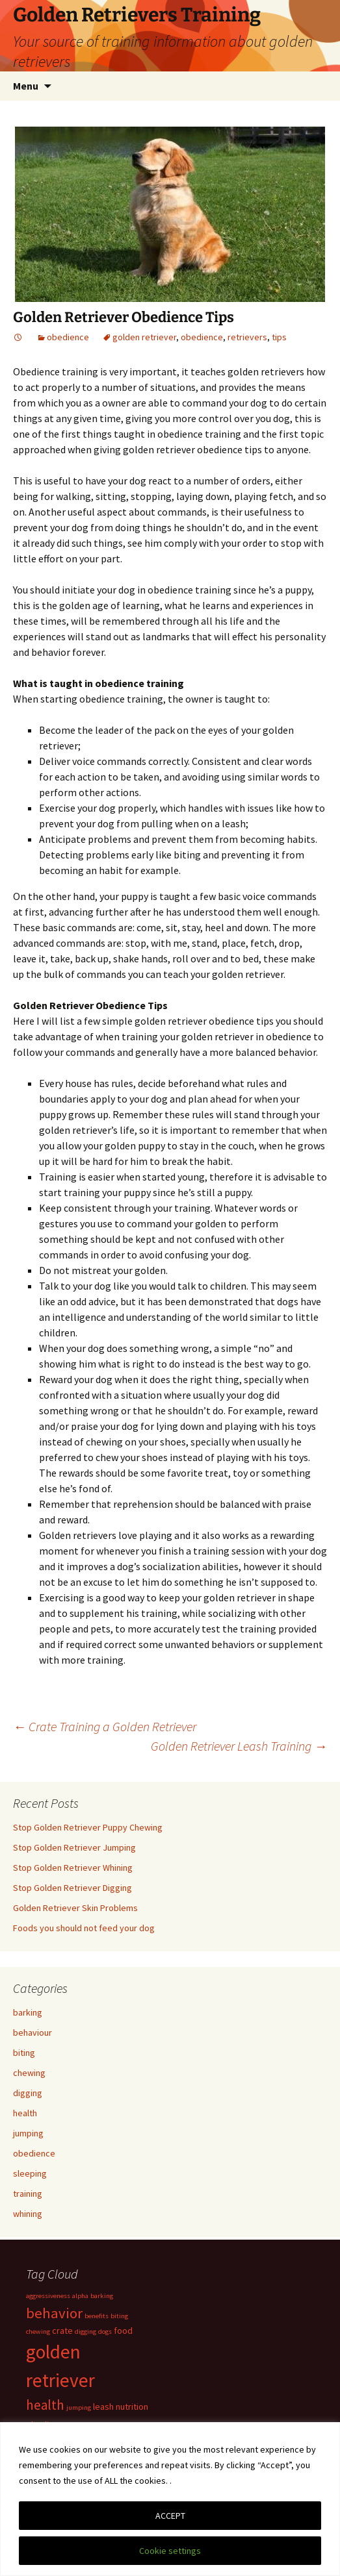 The width and height of the screenshot is (340, 2576). Describe the element at coordinates (97, 2316) in the screenshot. I see `benefits [benefits (1 item)]` at that location.